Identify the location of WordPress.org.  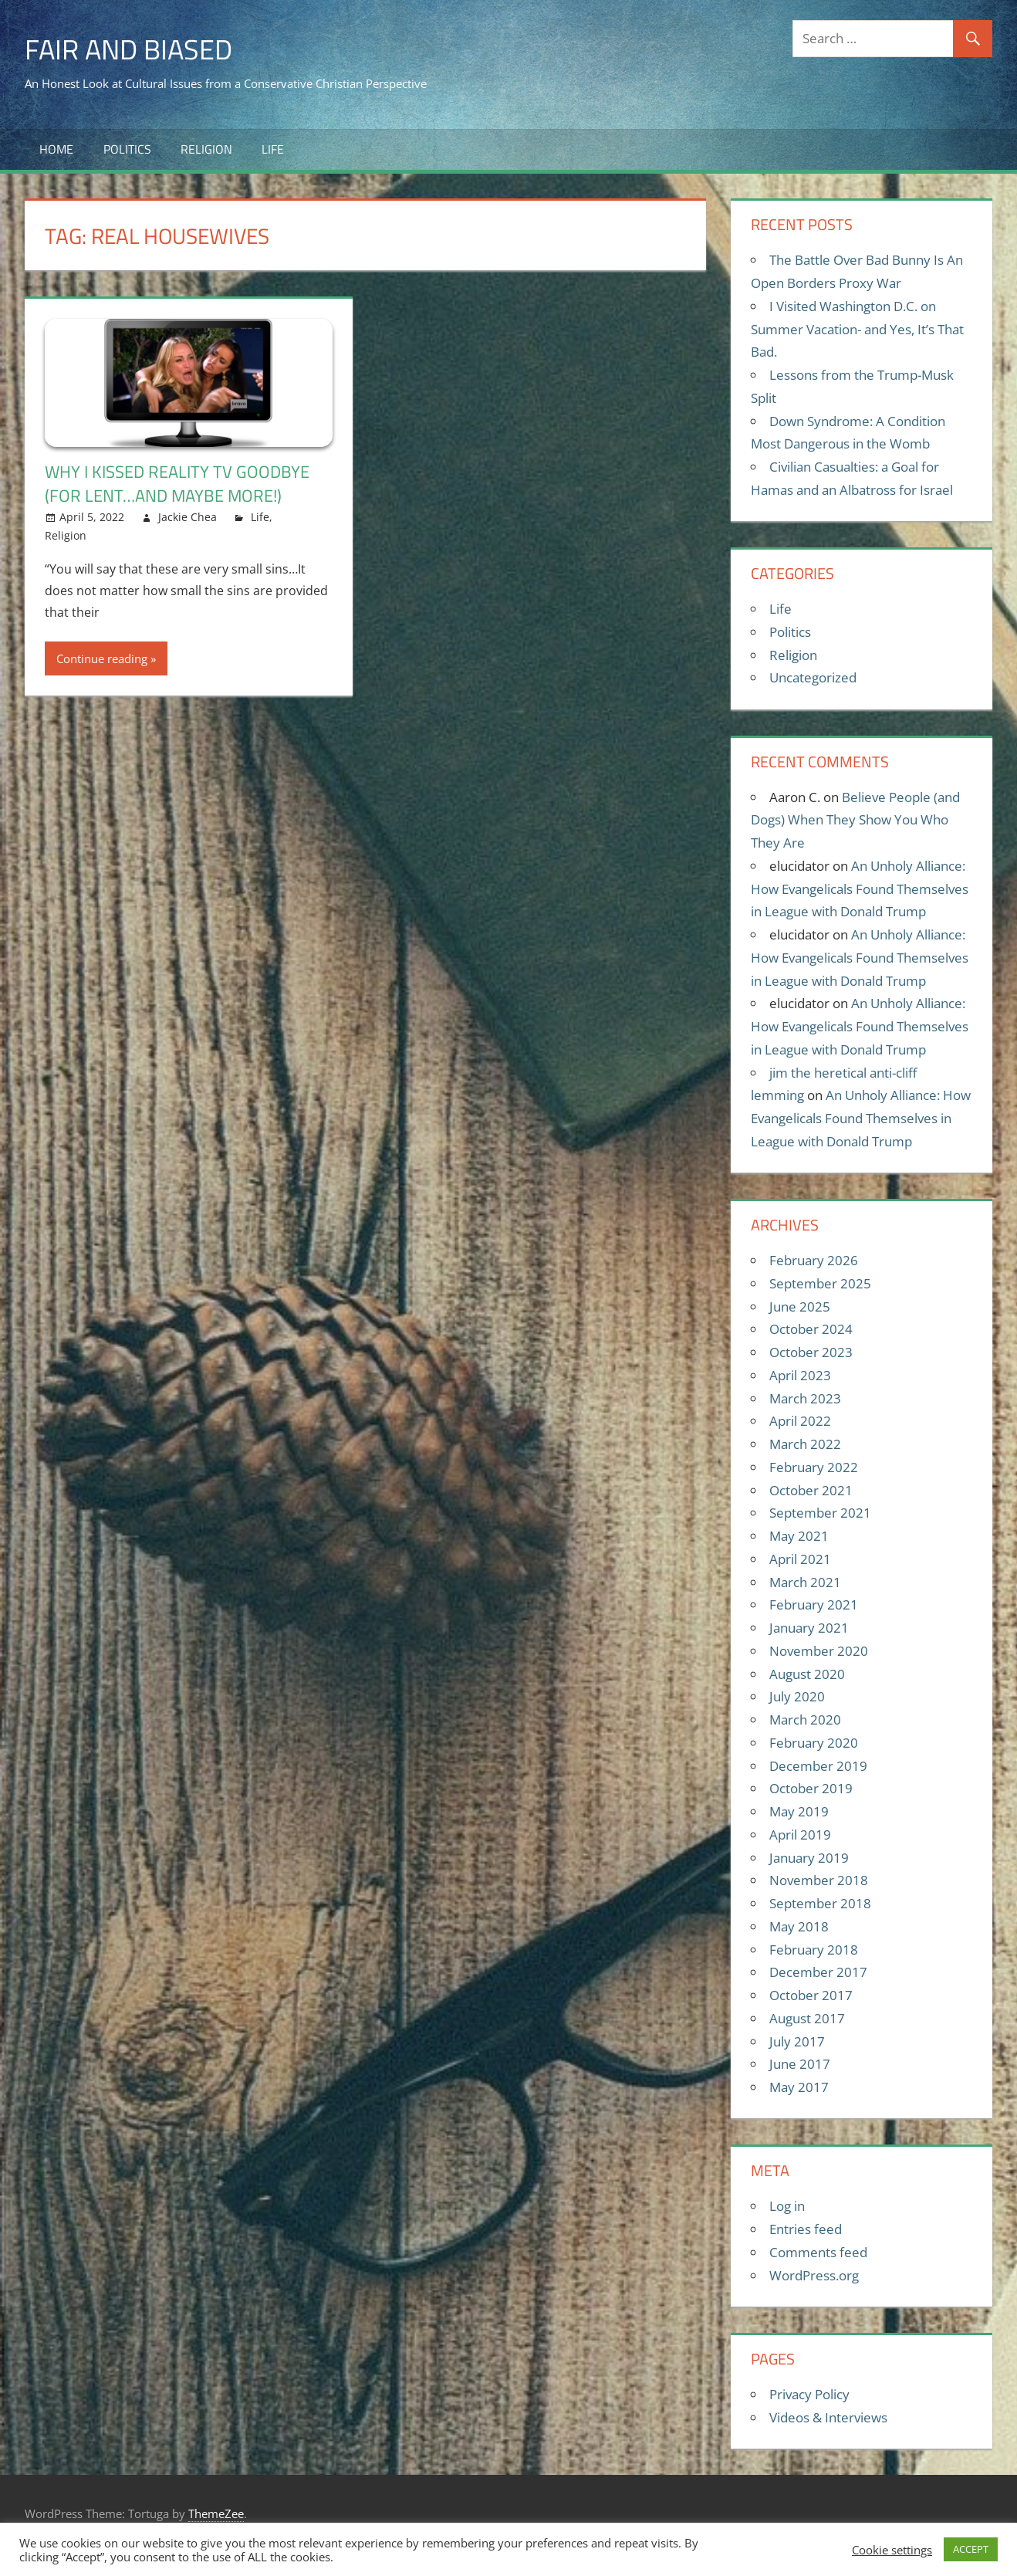
(814, 2275).